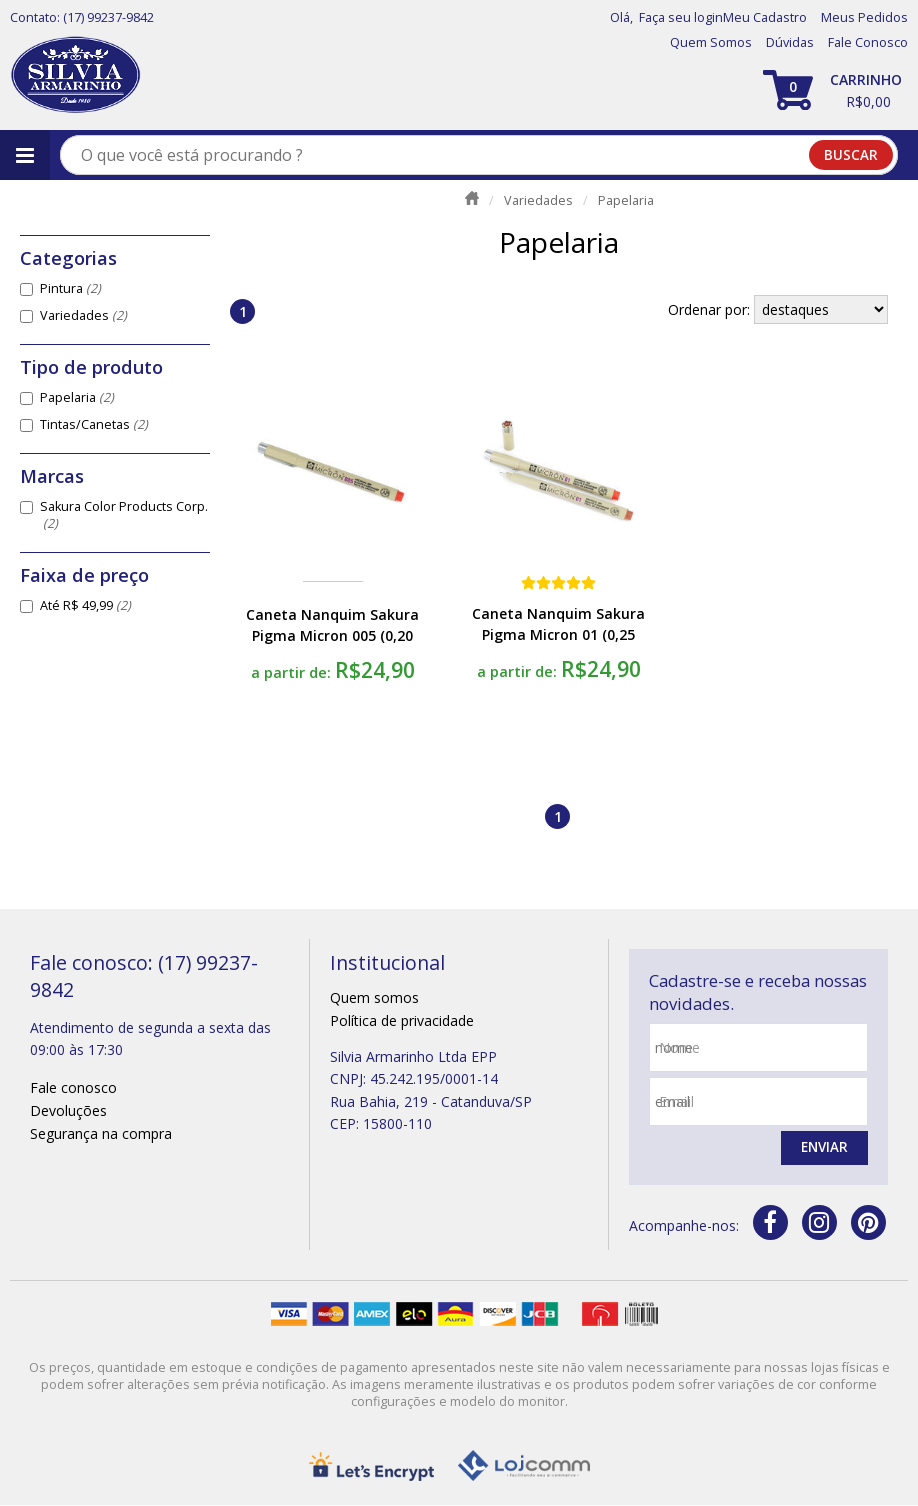  What do you see at coordinates (73, 1087) in the screenshot?
I see `Fale conosco` at bounding box center [73, 1087].